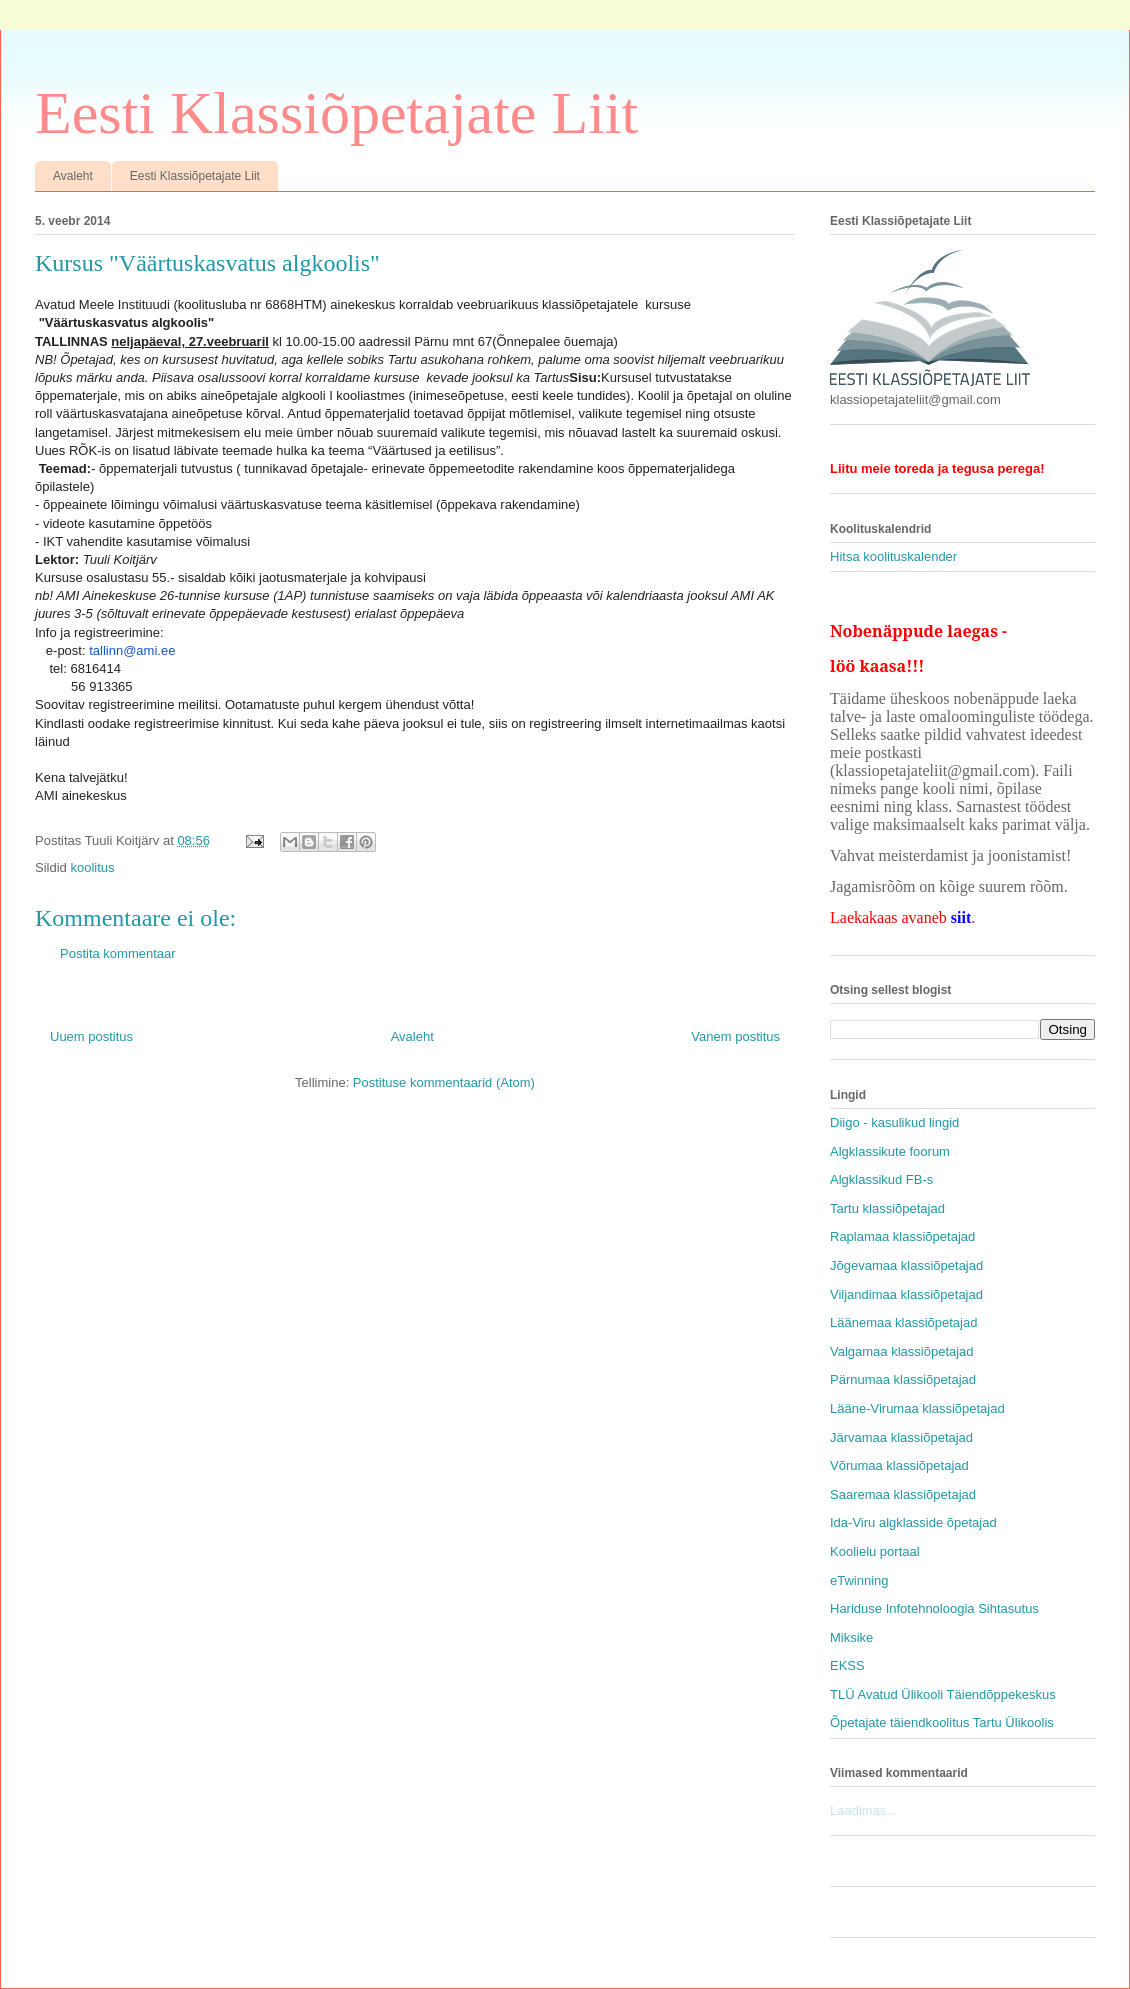  I want to click on Lääne-Virumaa klassiõpetajad, so click(917, 1408).